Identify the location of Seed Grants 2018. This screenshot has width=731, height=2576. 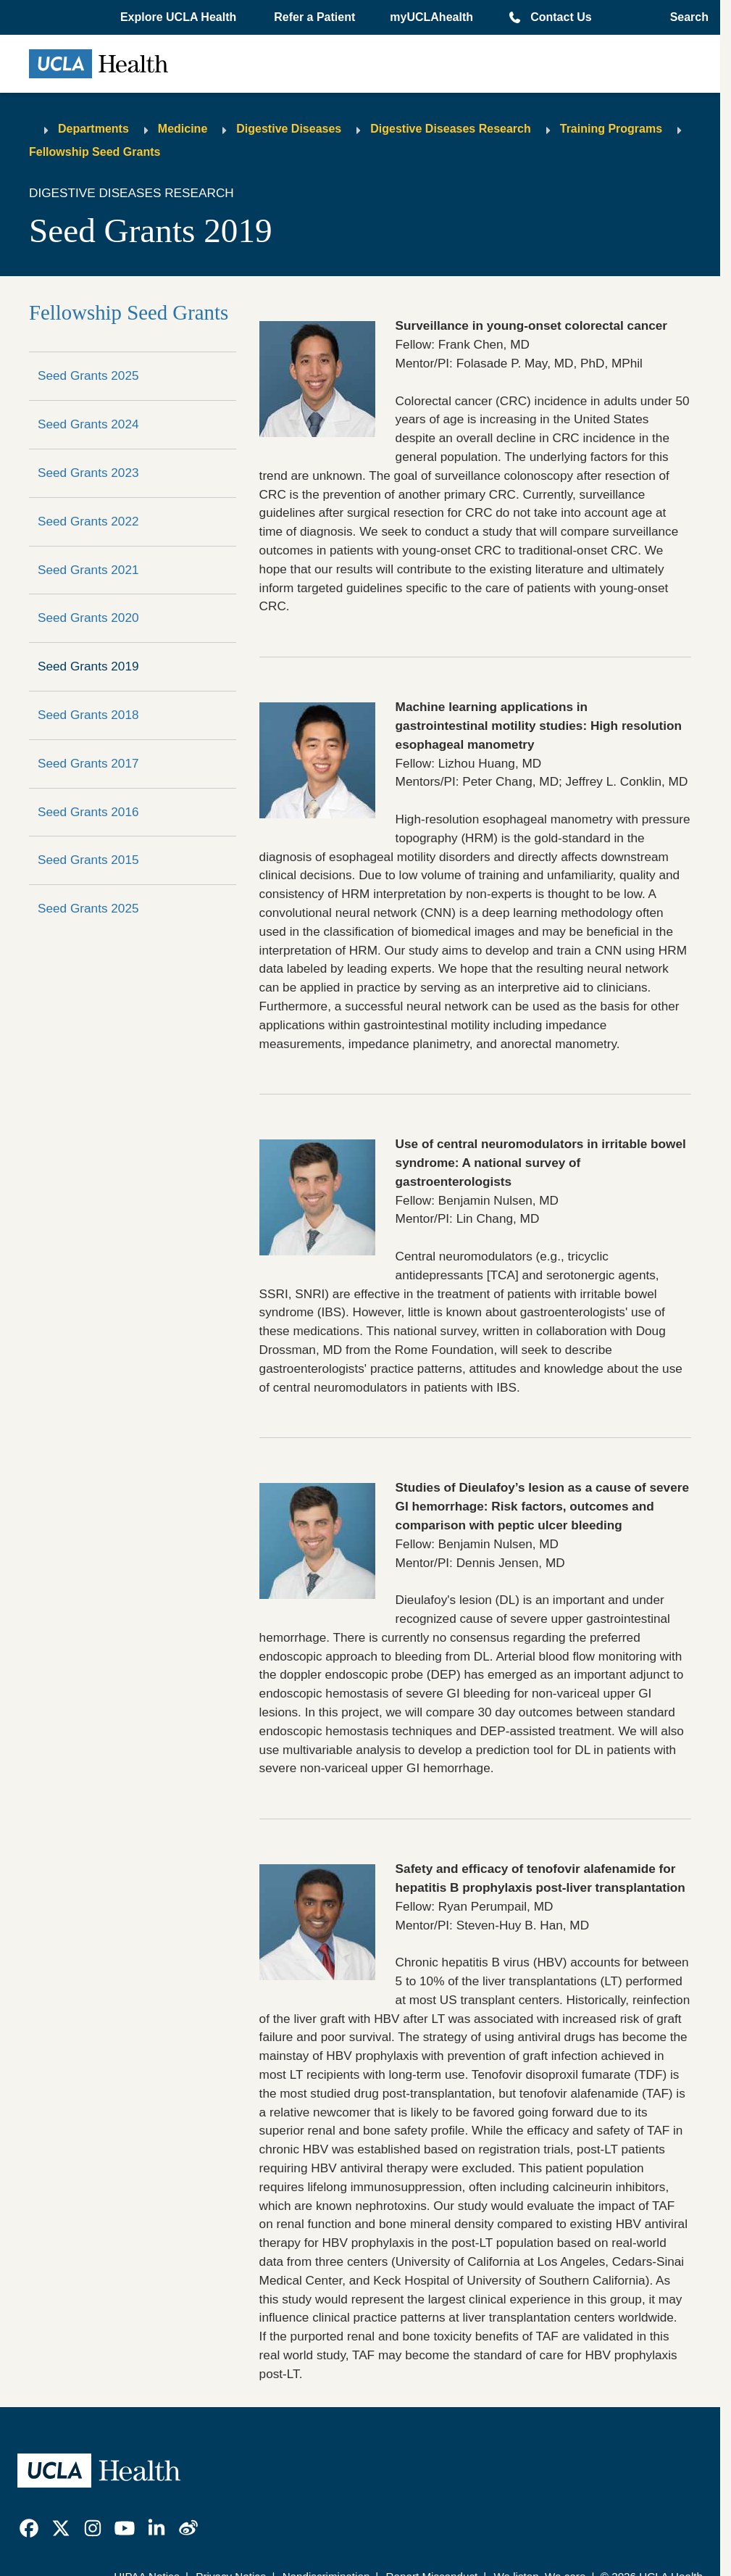
(88, 714).